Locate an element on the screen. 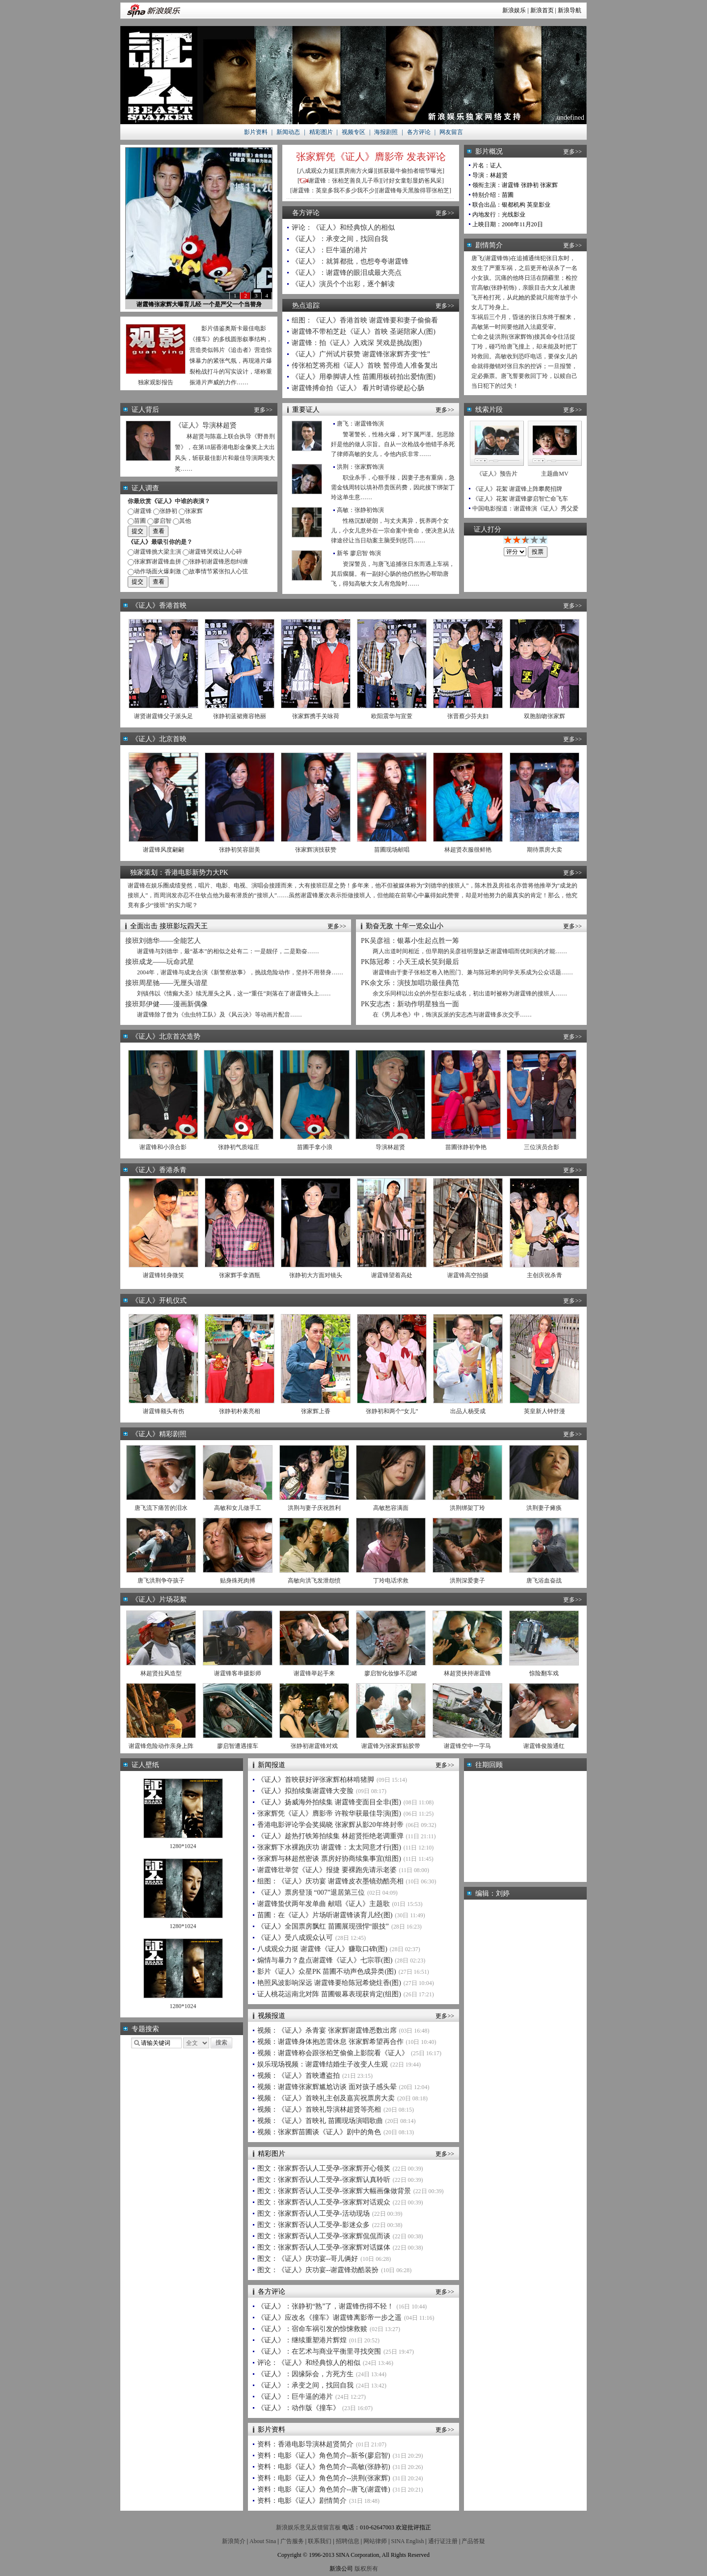 Image resolution: width=707 pixels, height=2576 pixels. 组图：《证人》庆功宴 谢霆锋皮衣墨镜劲酷亮相 is located at coordinates (330, 1881).